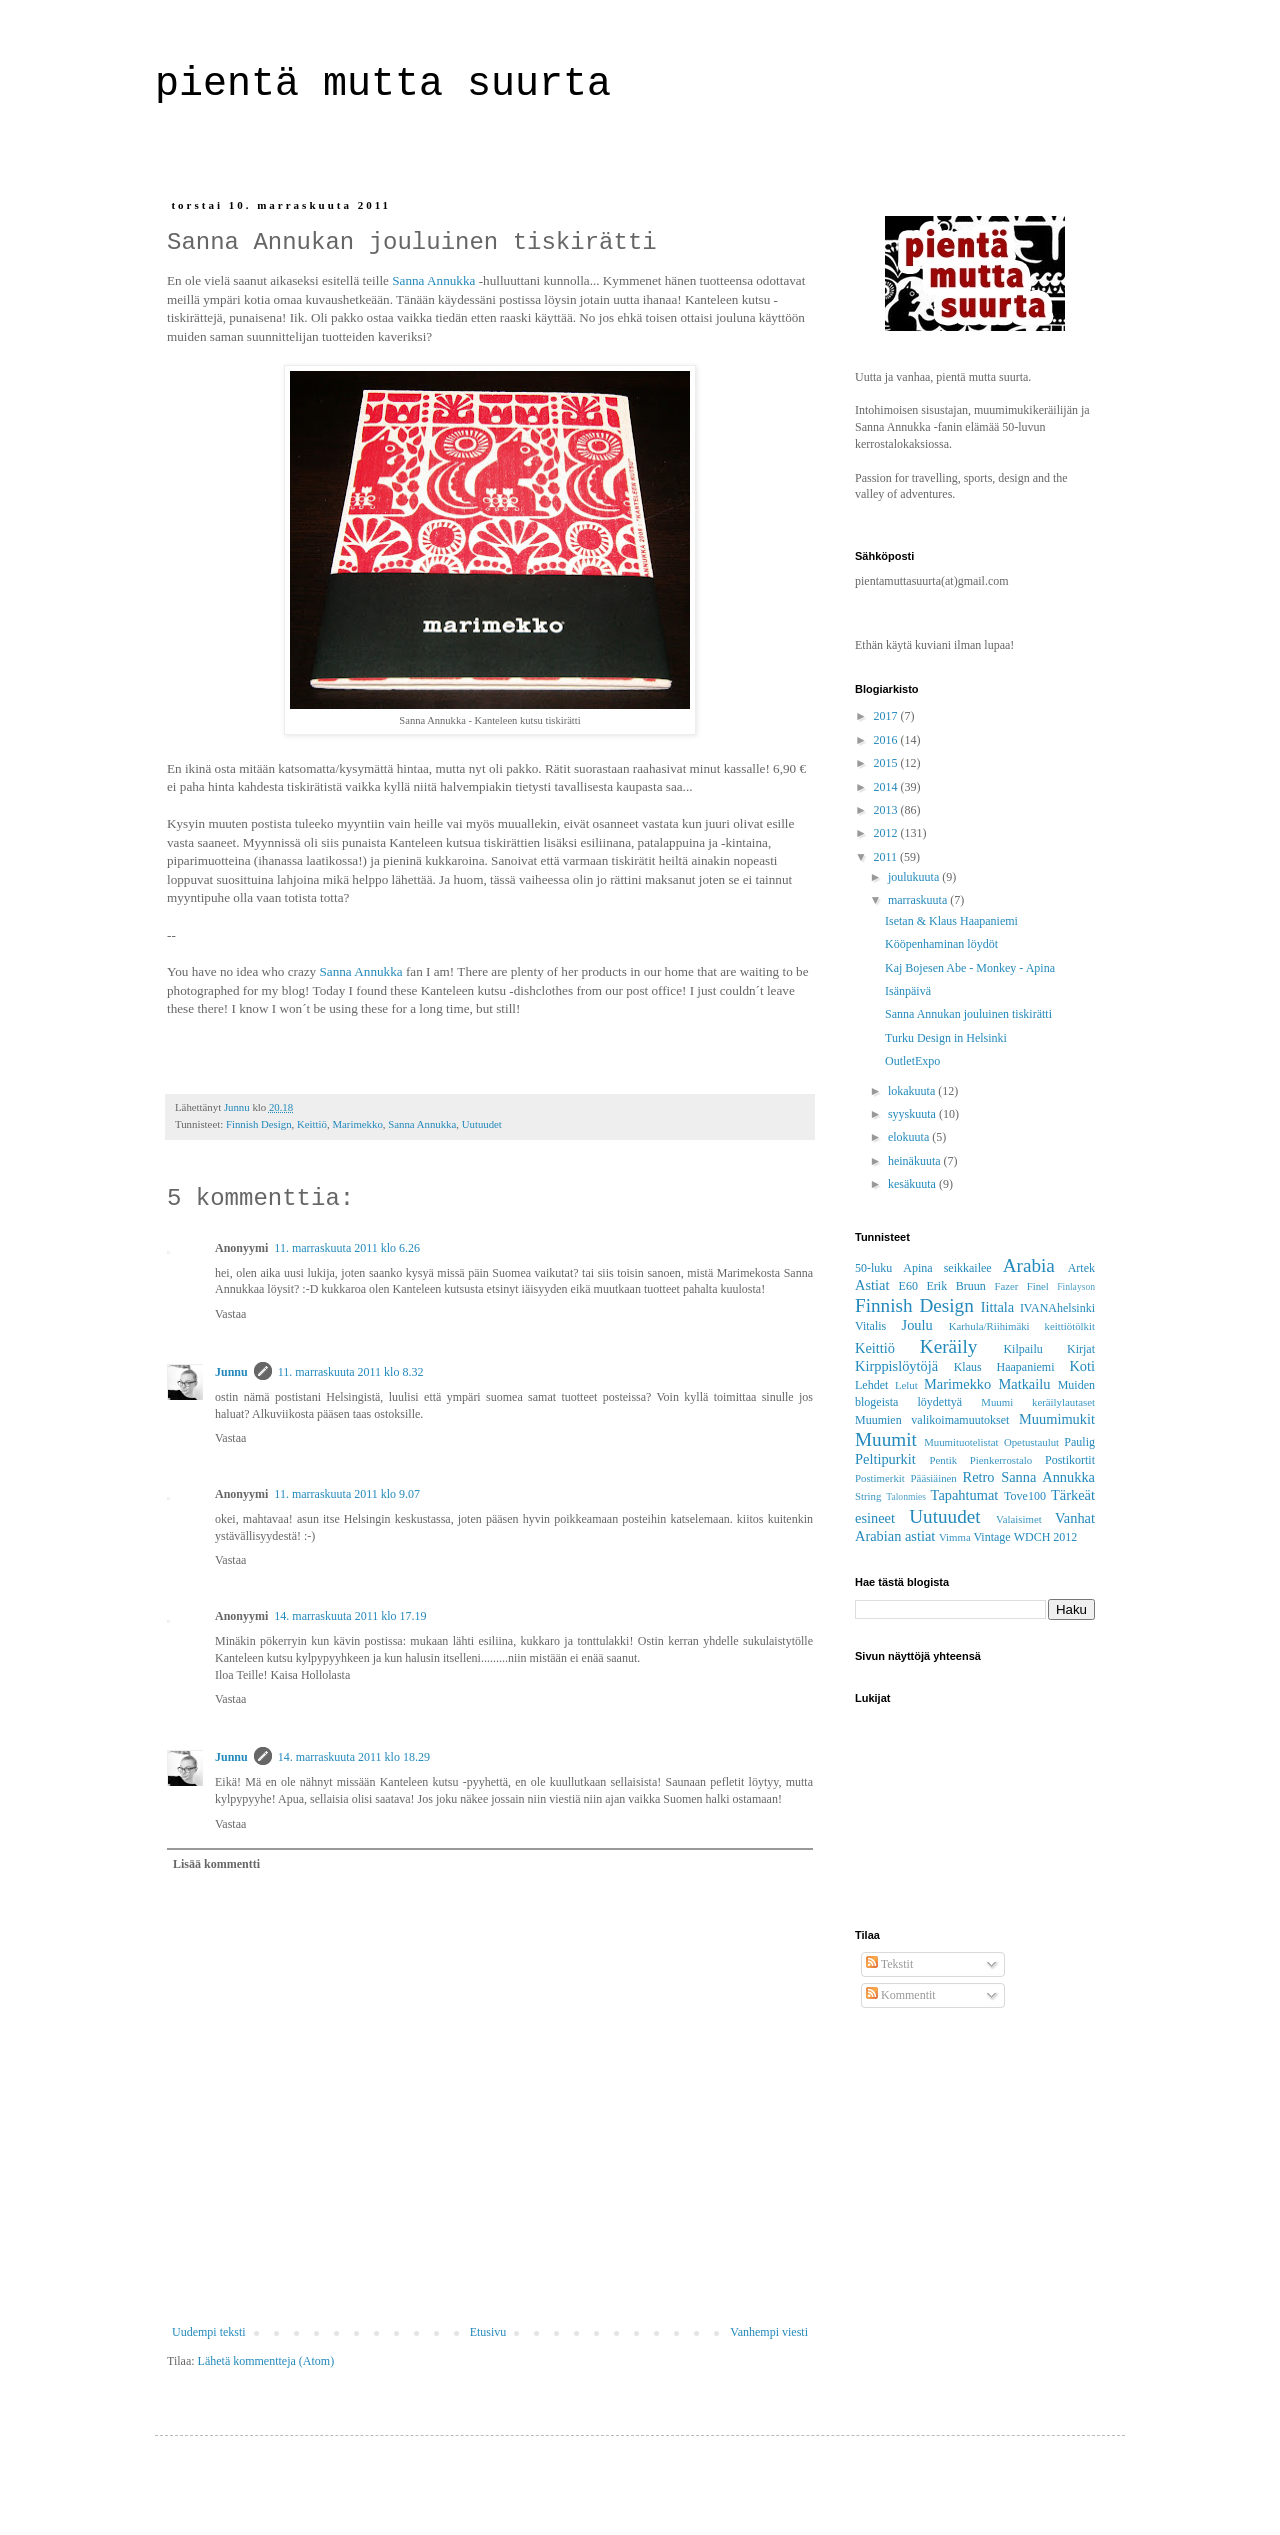 The height and width of the screenshot is (2535, 1280). Describe the element at coordinates (1001, 1460) in the screenshot. I see `Pienkerrostalo` at that location.